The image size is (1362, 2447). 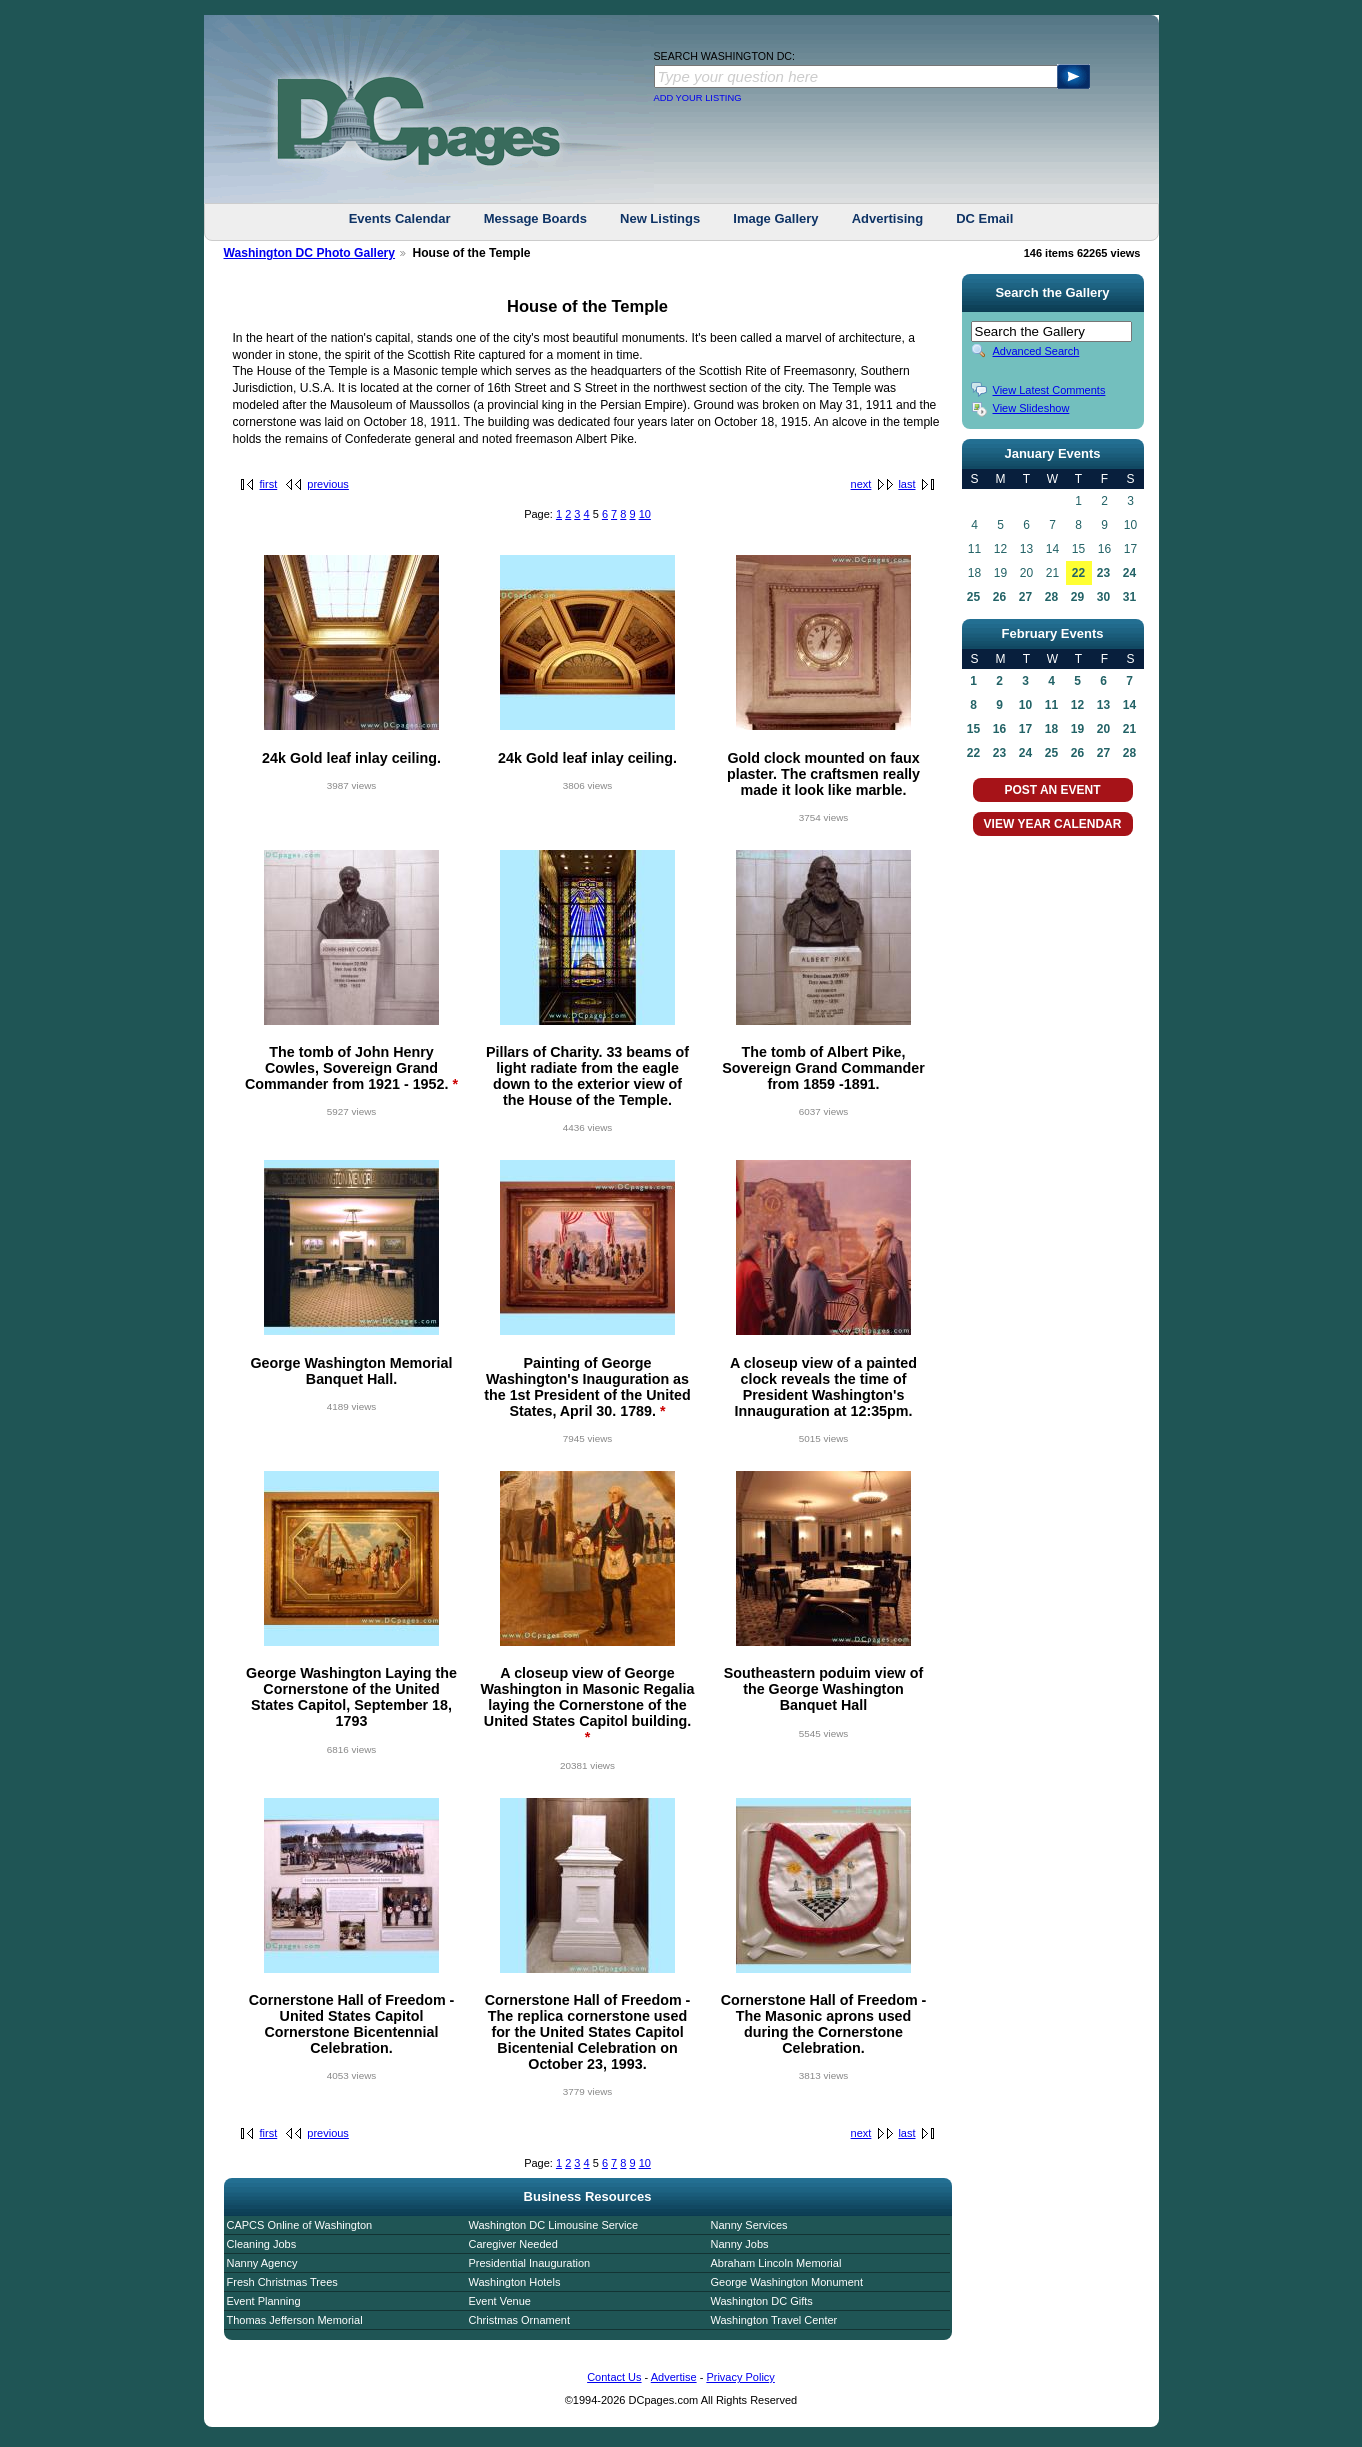 I want to click on Image Gallery, so click(x=775, y=218).